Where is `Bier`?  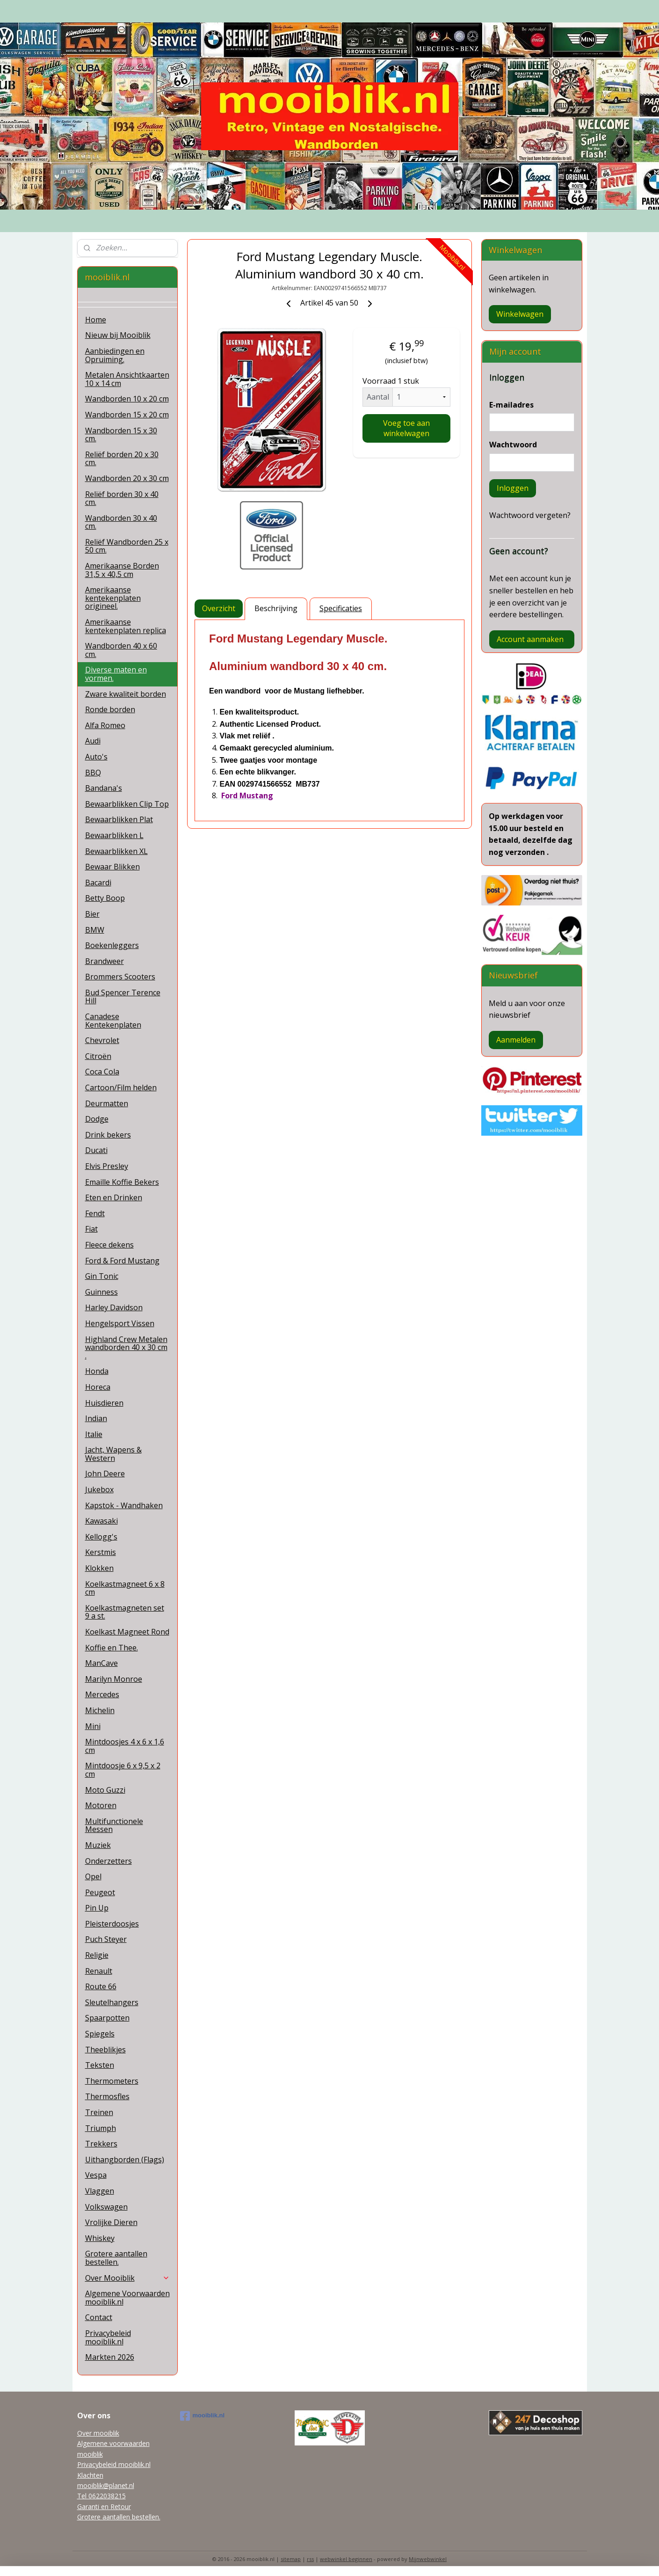
Bier is located at coordinates (92, 914).